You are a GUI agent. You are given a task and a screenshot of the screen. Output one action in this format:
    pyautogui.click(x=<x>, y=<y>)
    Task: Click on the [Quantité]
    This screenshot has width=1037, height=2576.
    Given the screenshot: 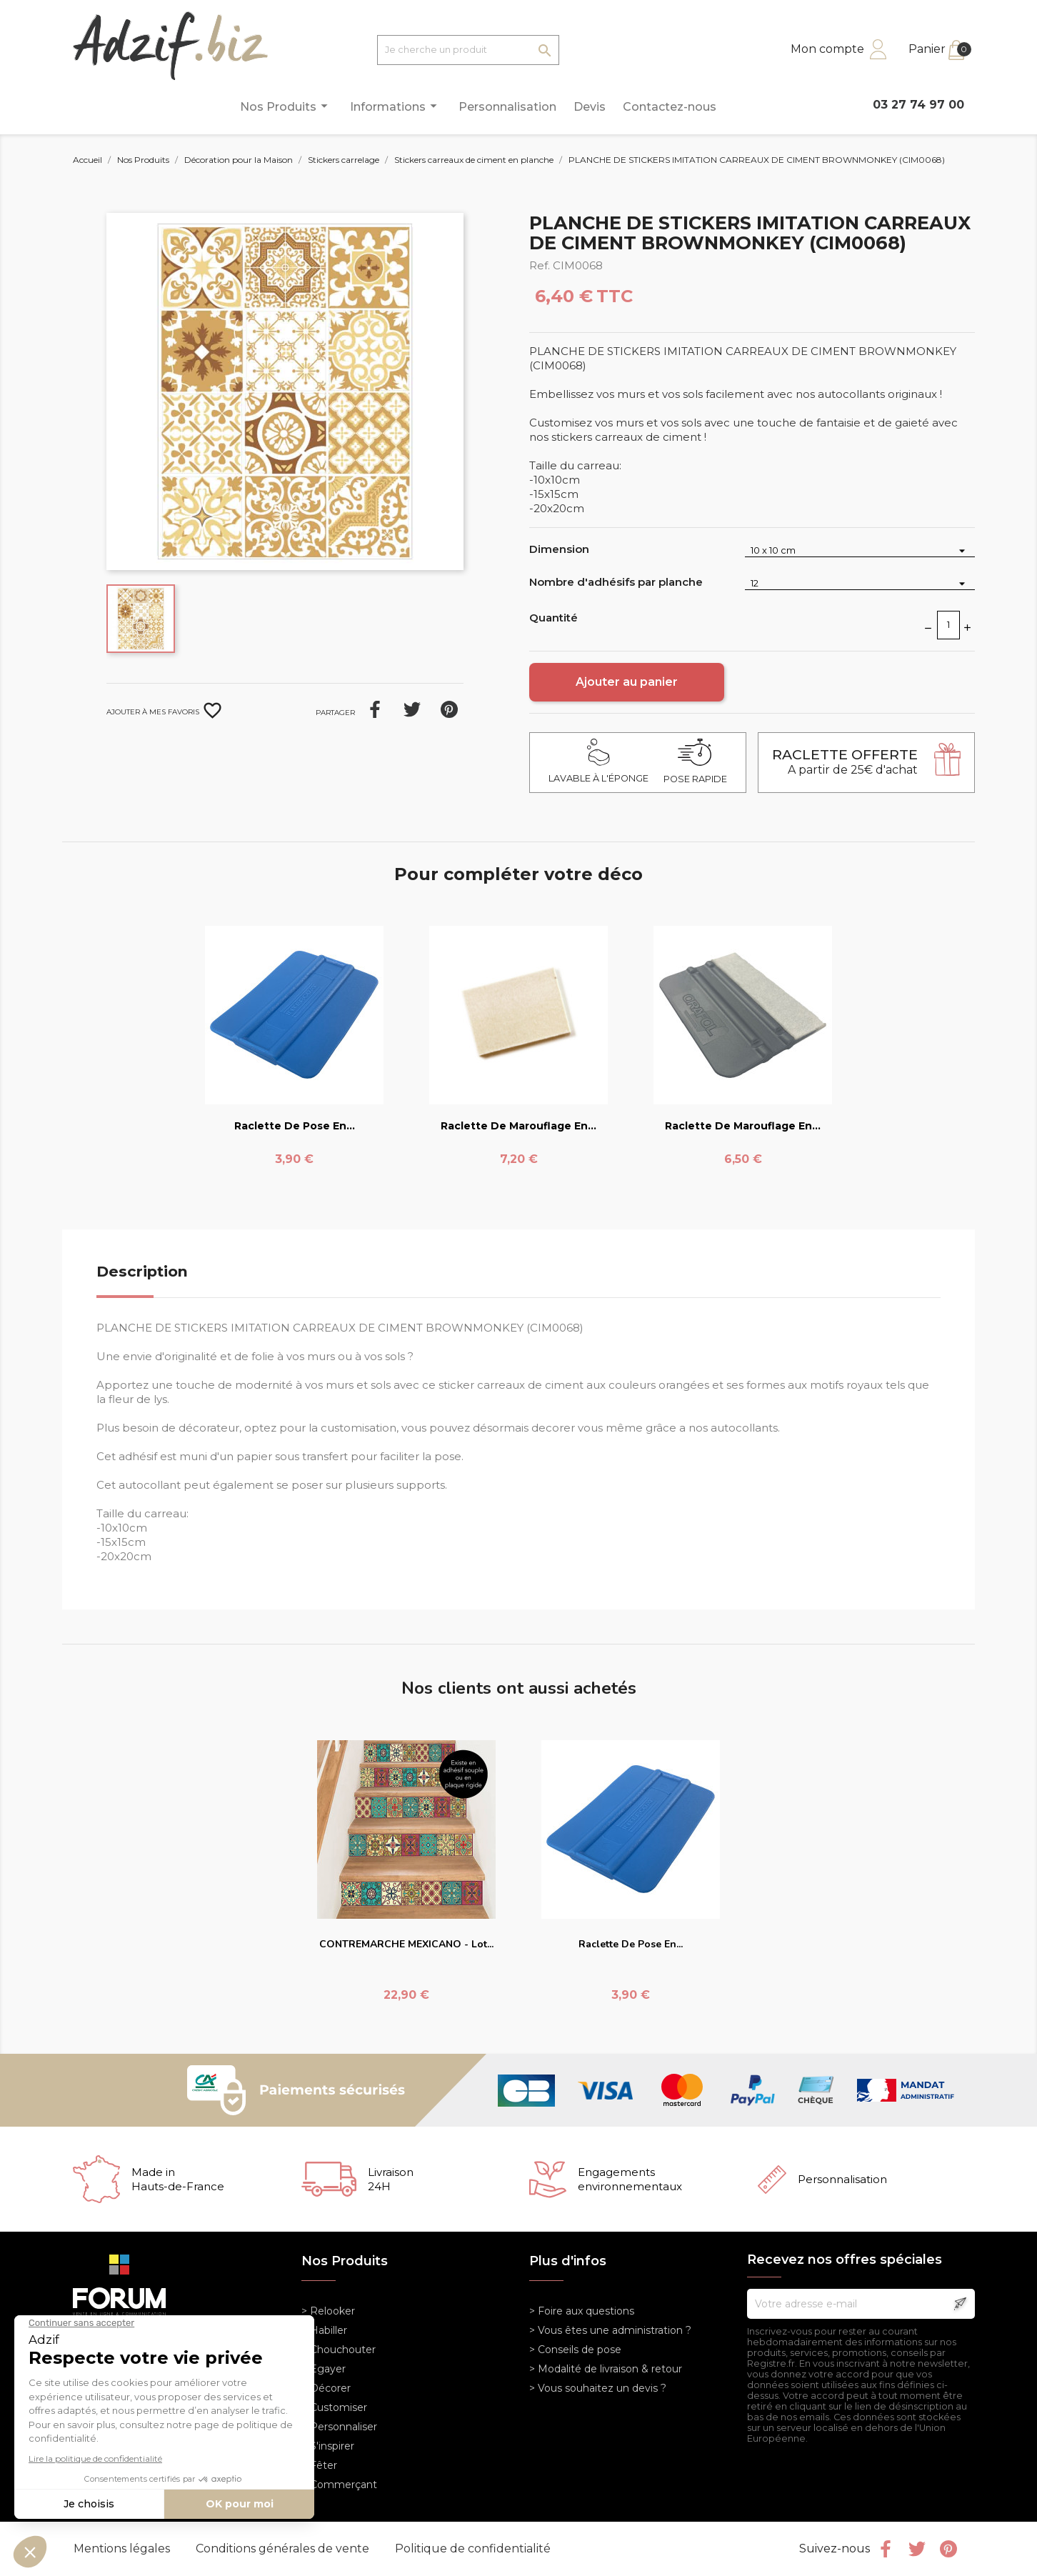 What is the action you would take?
    pyautogui.click(x=948, y=625)
    